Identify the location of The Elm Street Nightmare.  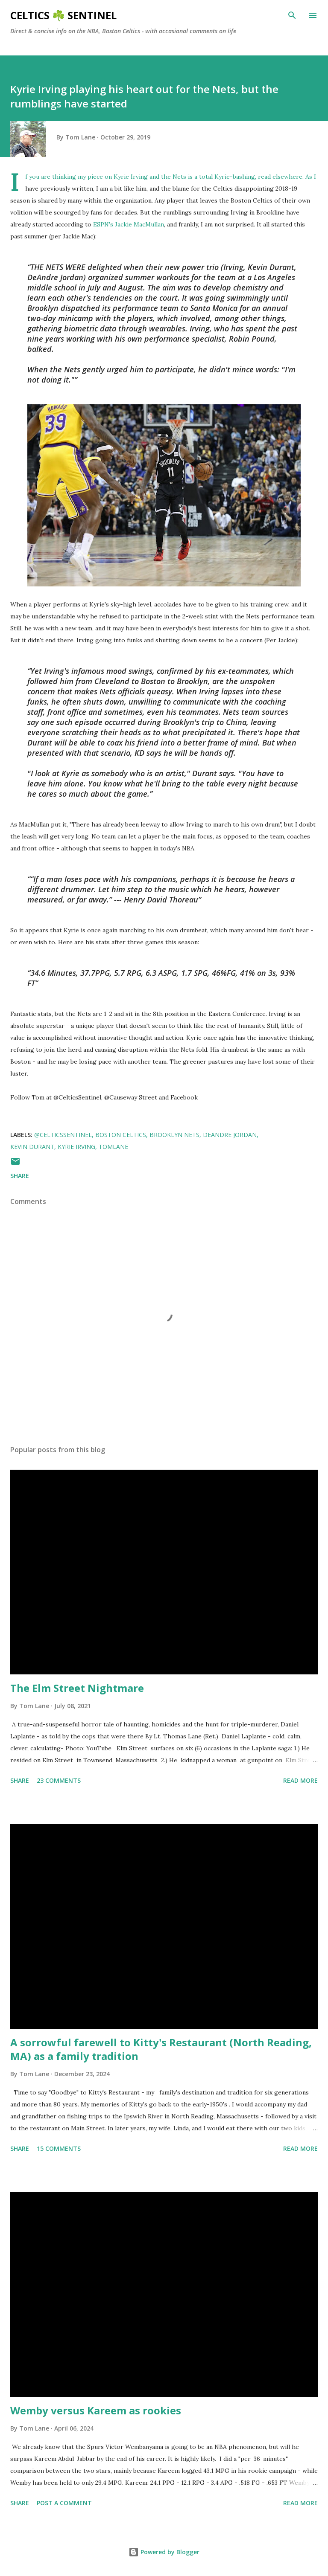
(77, 1688).